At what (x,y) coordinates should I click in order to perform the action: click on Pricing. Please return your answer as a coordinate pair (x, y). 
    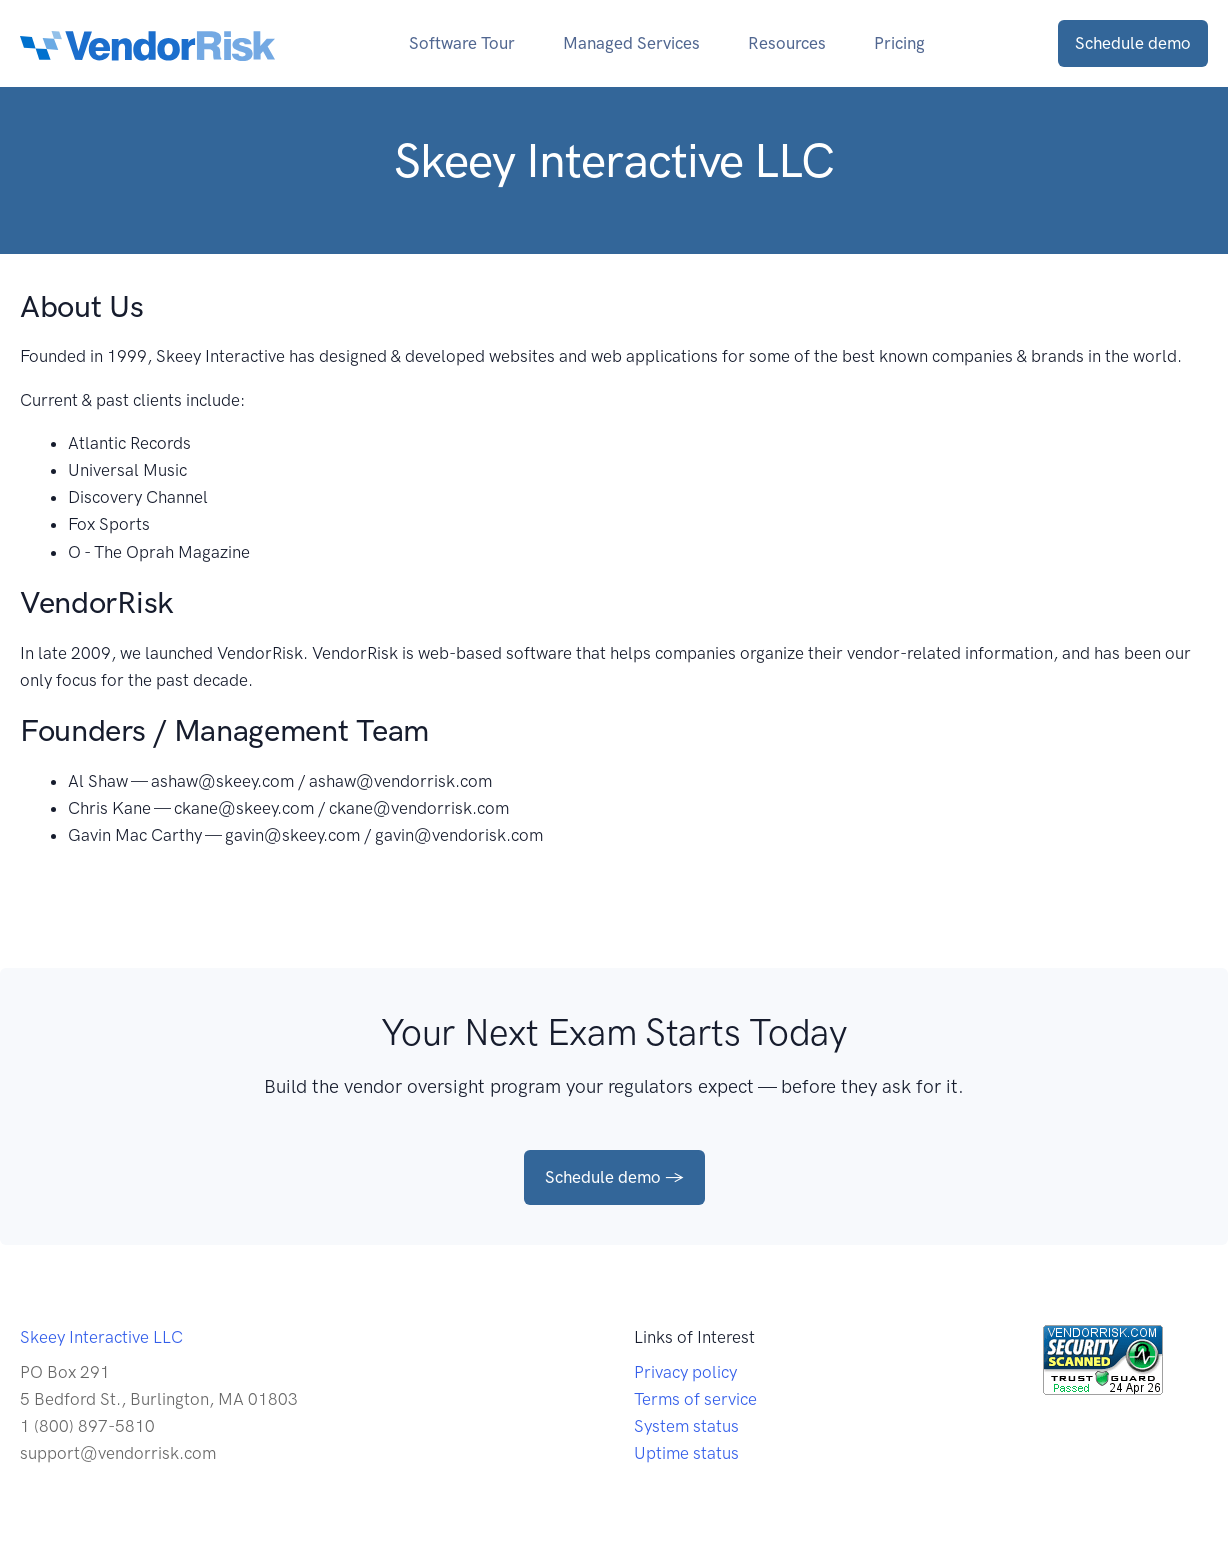
    Looking at the image, I should click on (899, 43).